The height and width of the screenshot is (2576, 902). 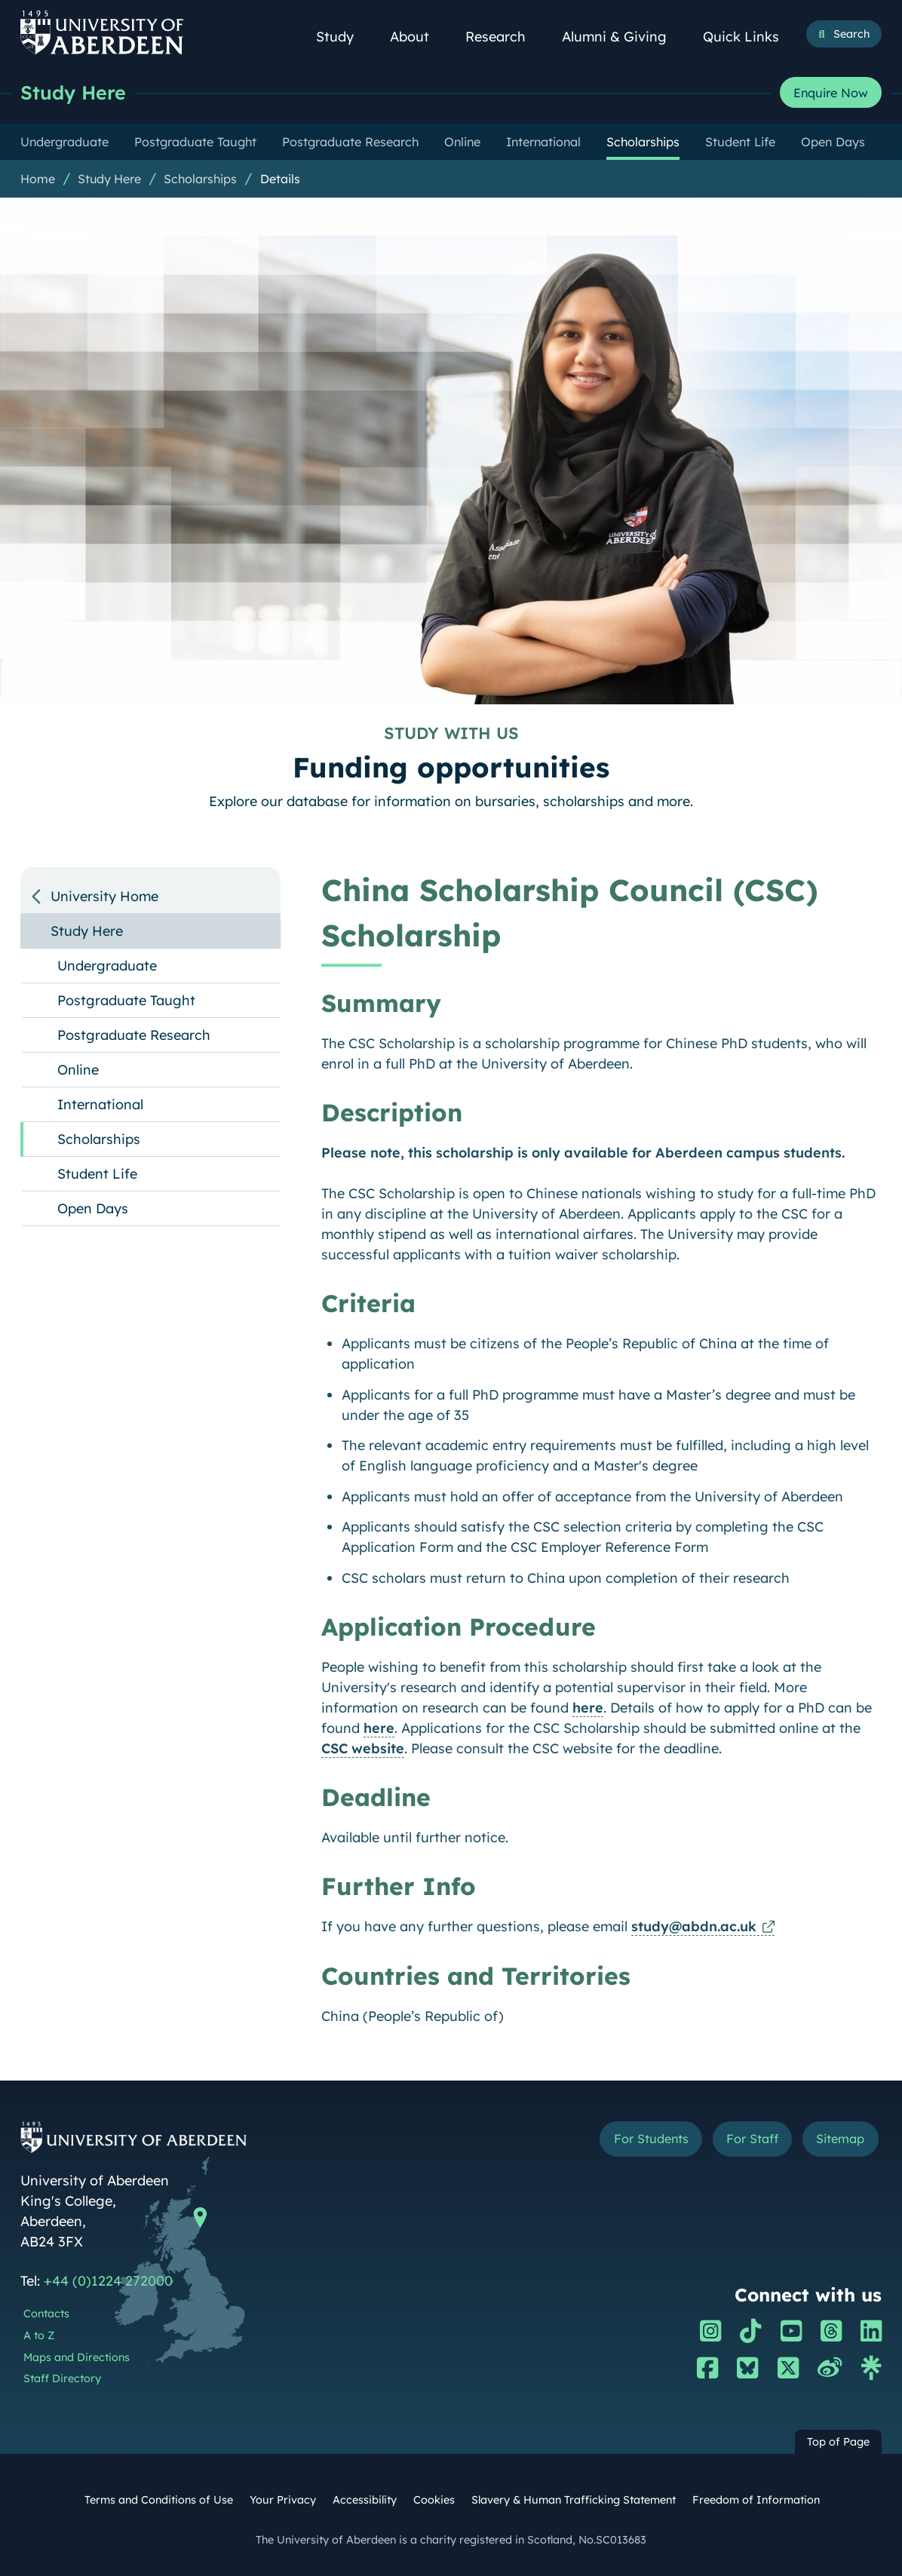 I want to click on Enquire Now, so click(x=830, y=92).